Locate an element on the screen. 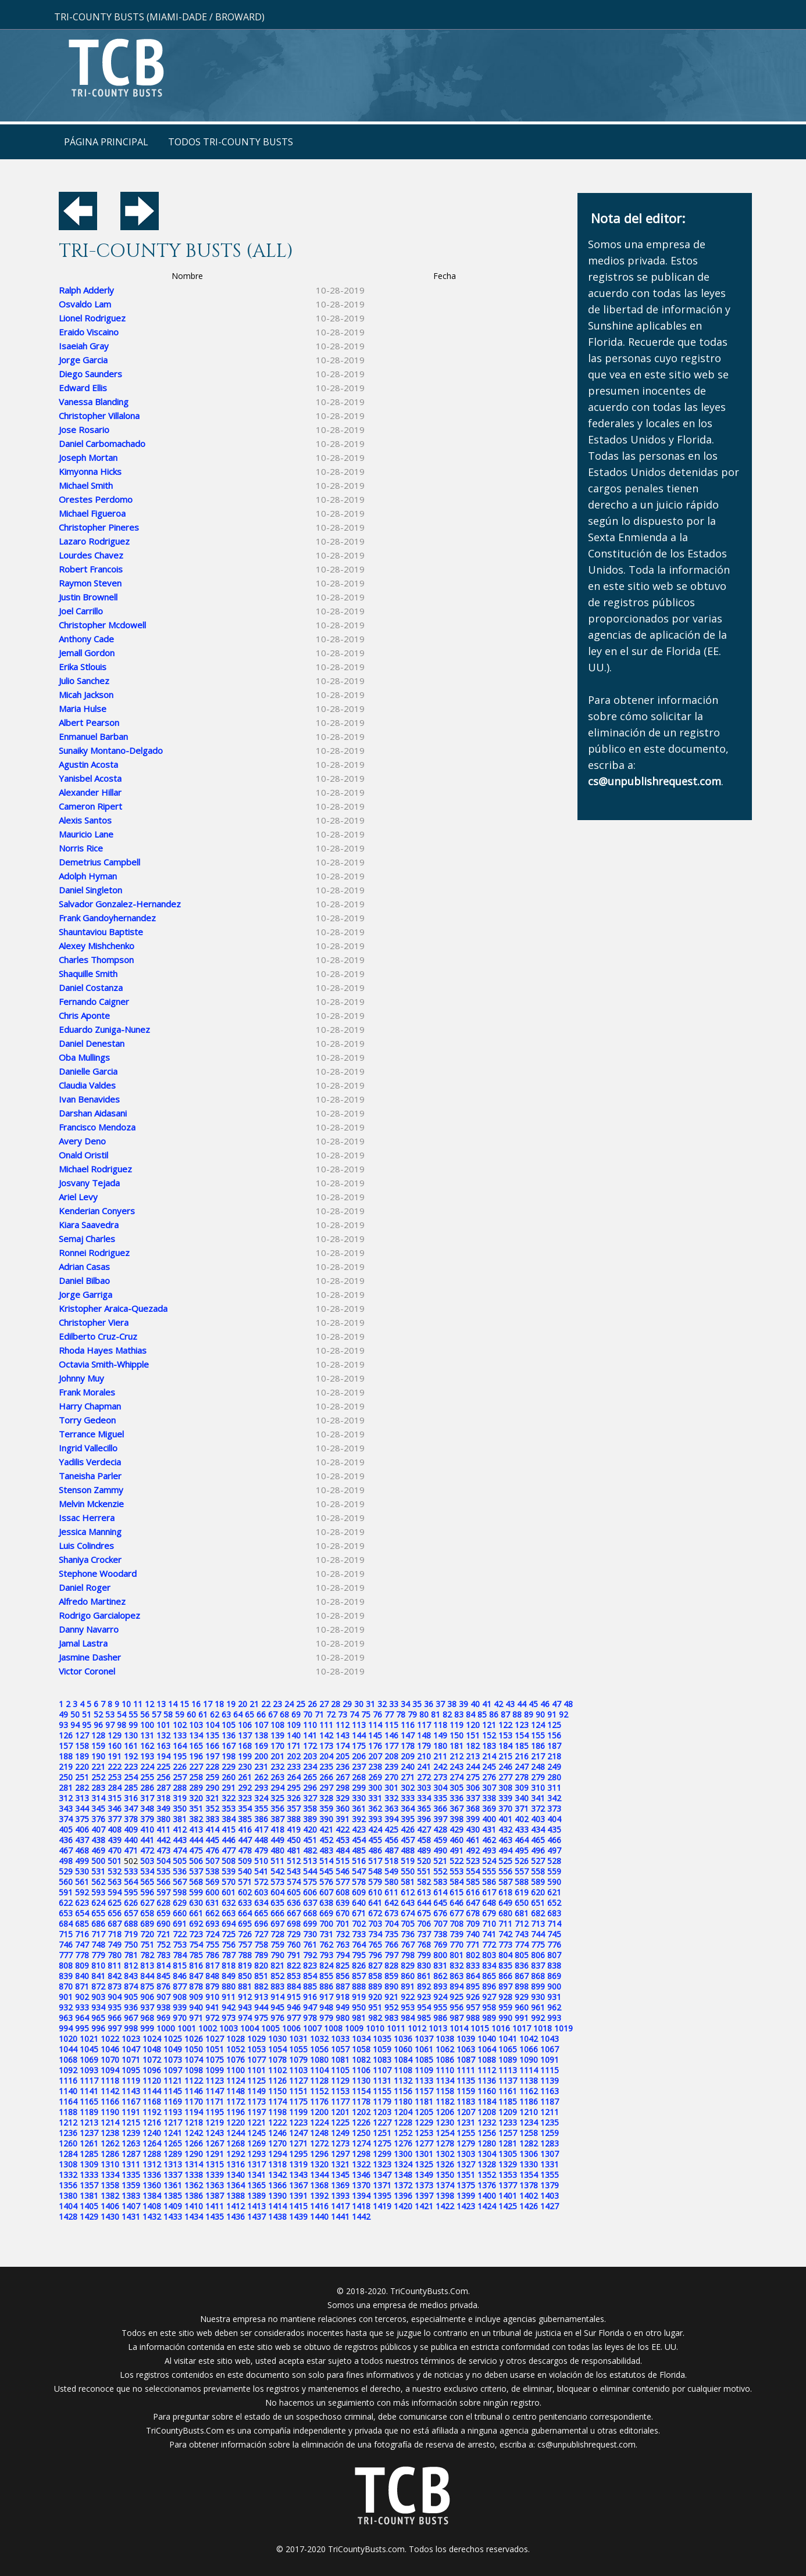 The image size is (806, 2576). 172 is located at coordinates (310, 1745).